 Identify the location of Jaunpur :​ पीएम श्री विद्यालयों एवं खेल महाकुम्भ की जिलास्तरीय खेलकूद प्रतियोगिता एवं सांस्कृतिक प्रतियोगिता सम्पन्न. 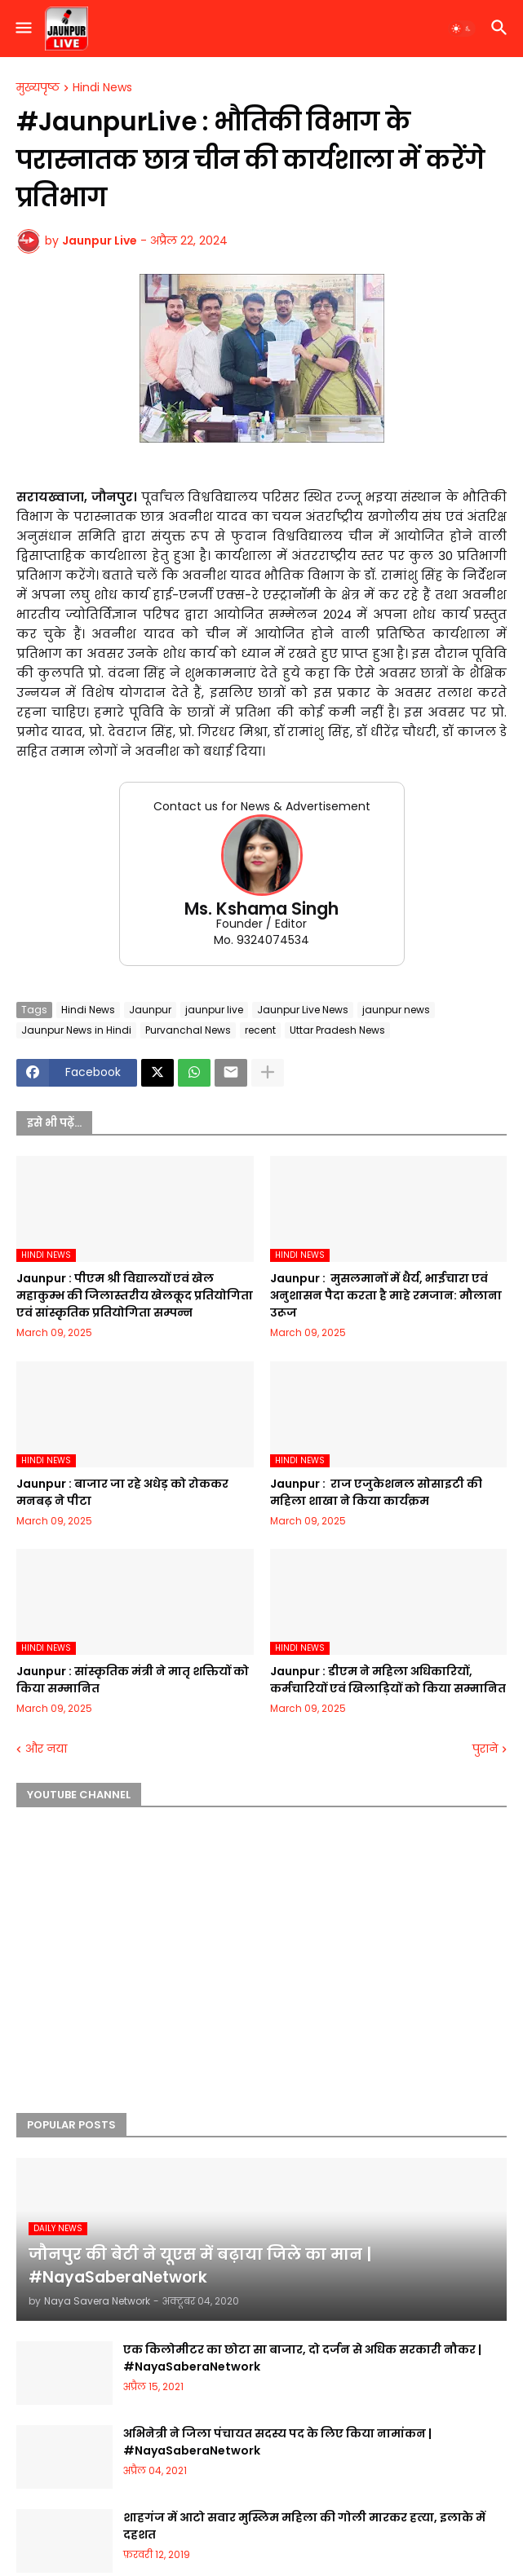
(134, 1295).